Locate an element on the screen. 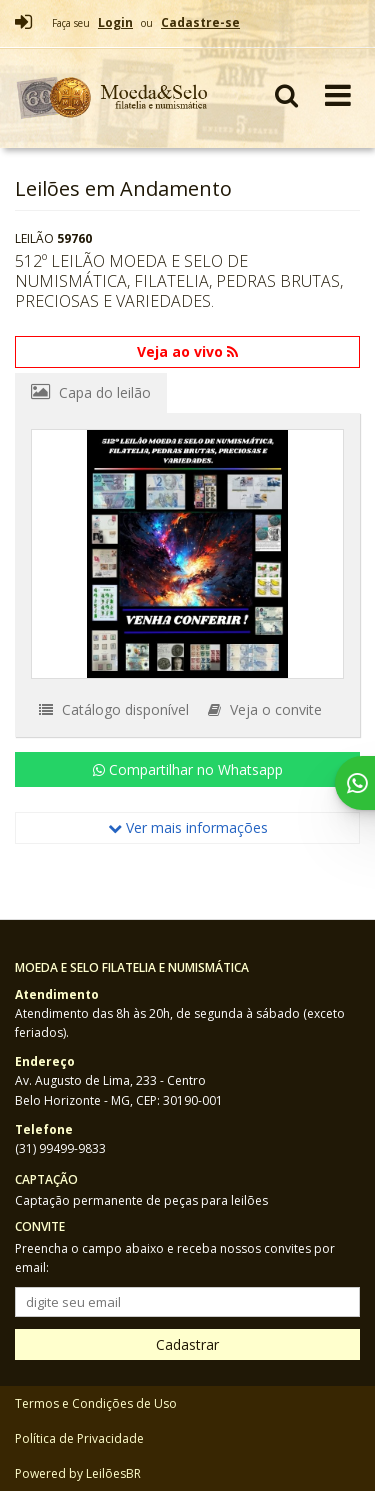 This screenshot has height=1491, width=375. (31) 99499-9833 is located at coordinates (60, 1148).